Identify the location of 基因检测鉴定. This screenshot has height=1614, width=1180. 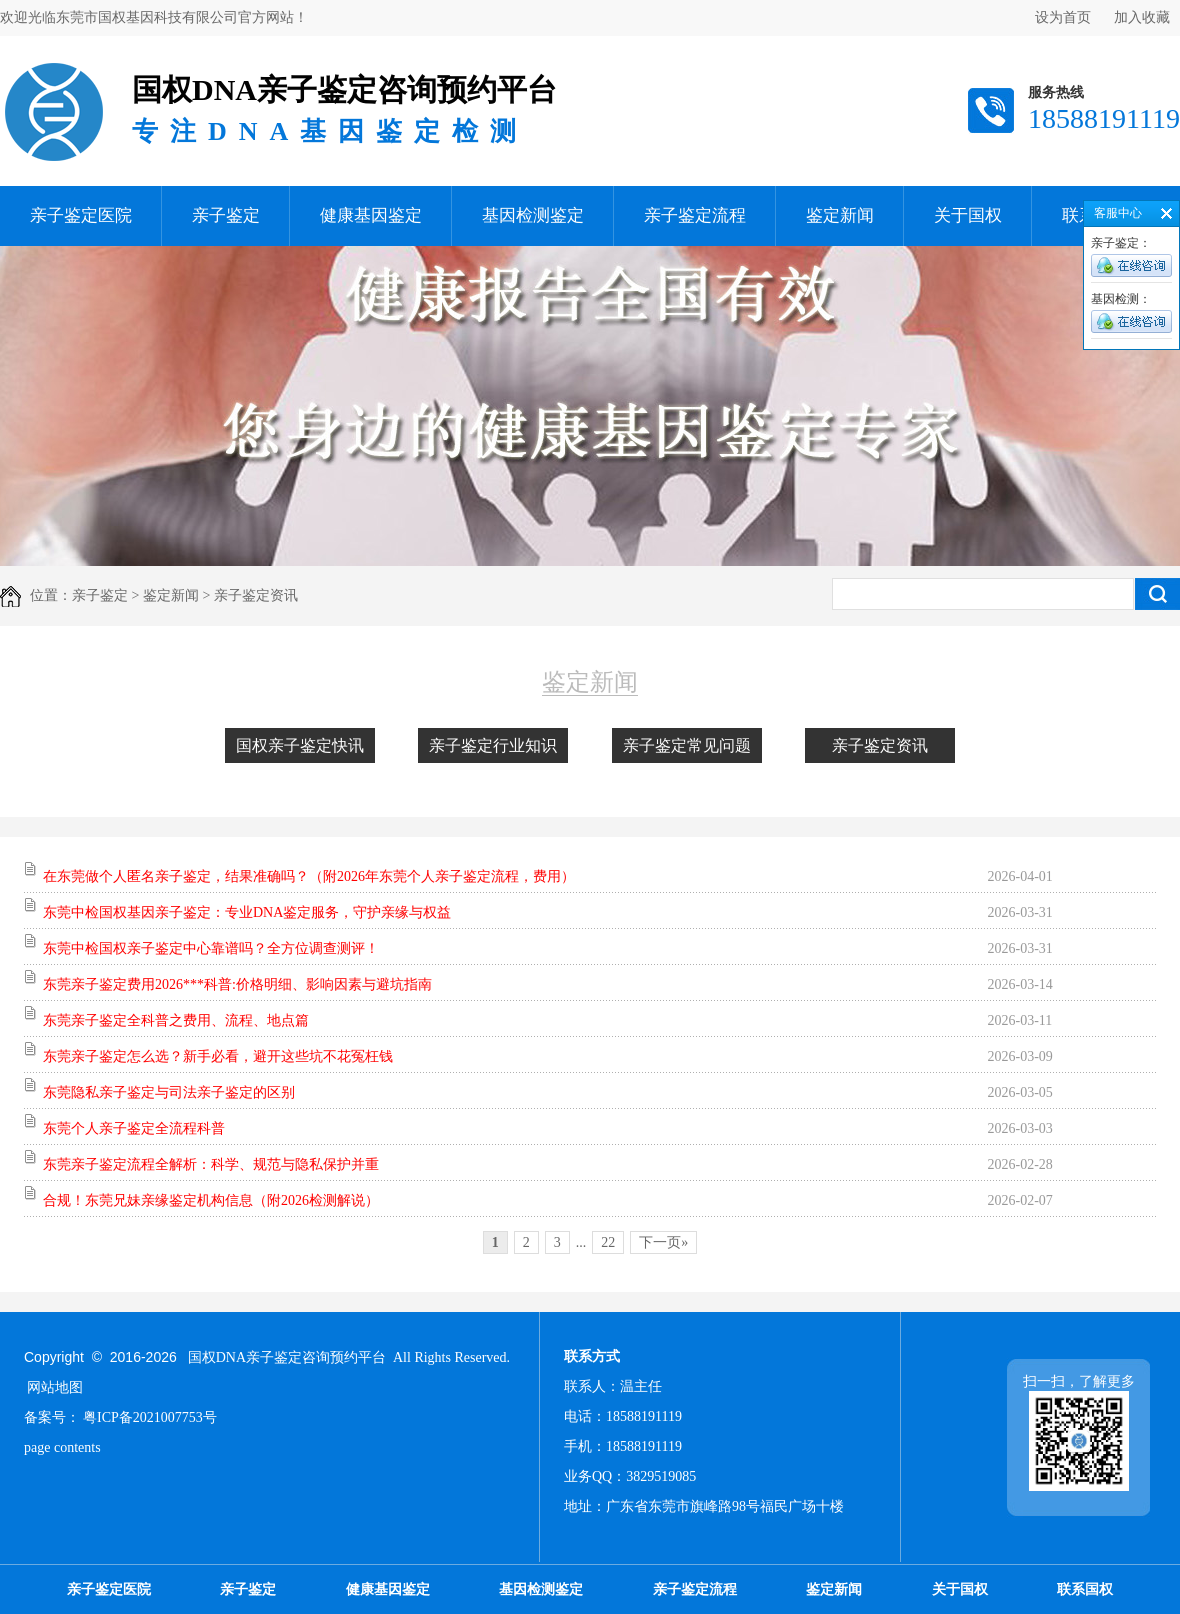
(533, 215).